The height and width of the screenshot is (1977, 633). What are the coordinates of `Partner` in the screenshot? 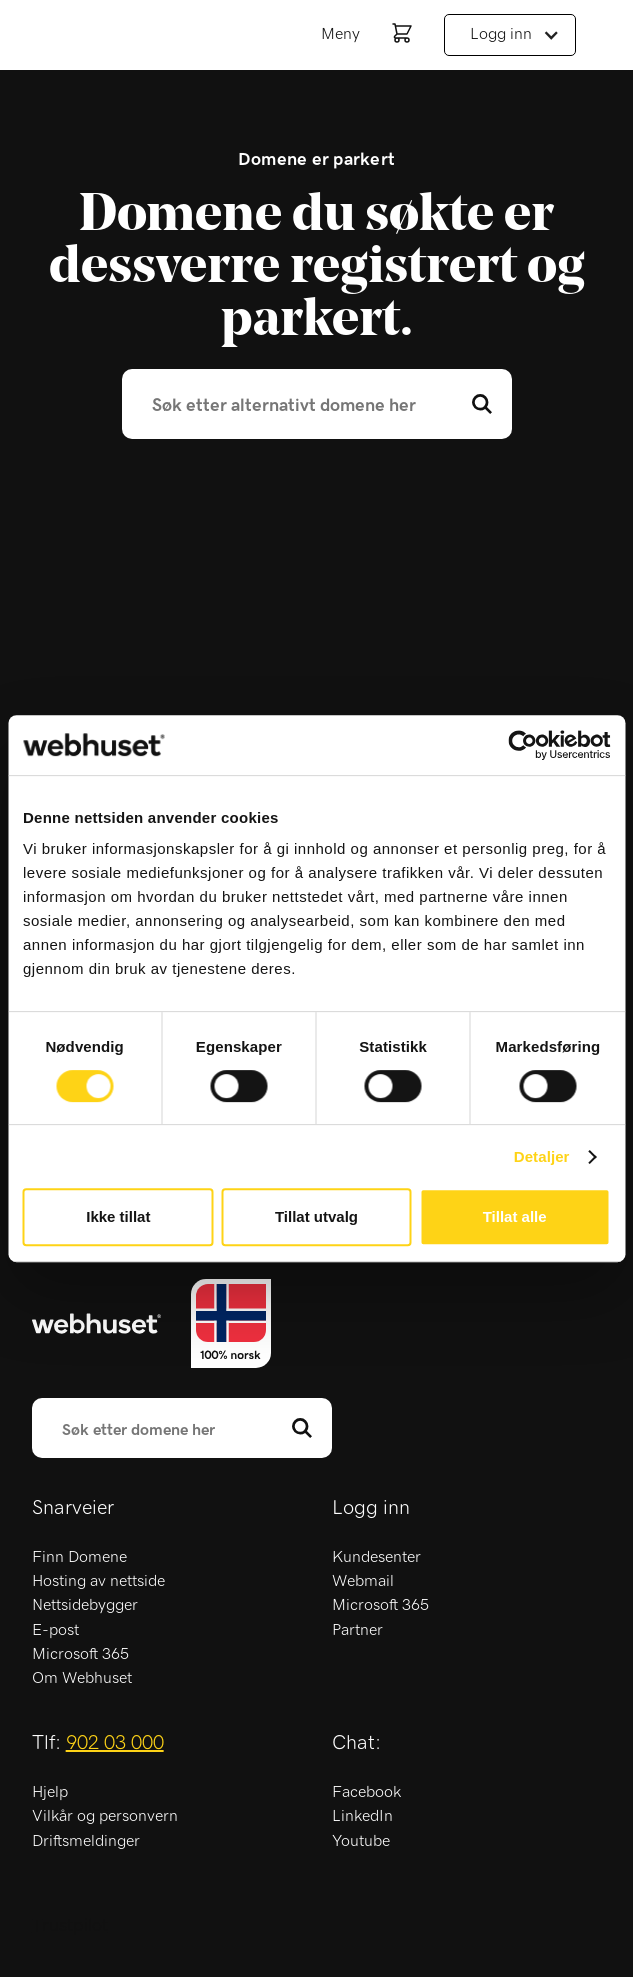 It's located at (357, 1630).